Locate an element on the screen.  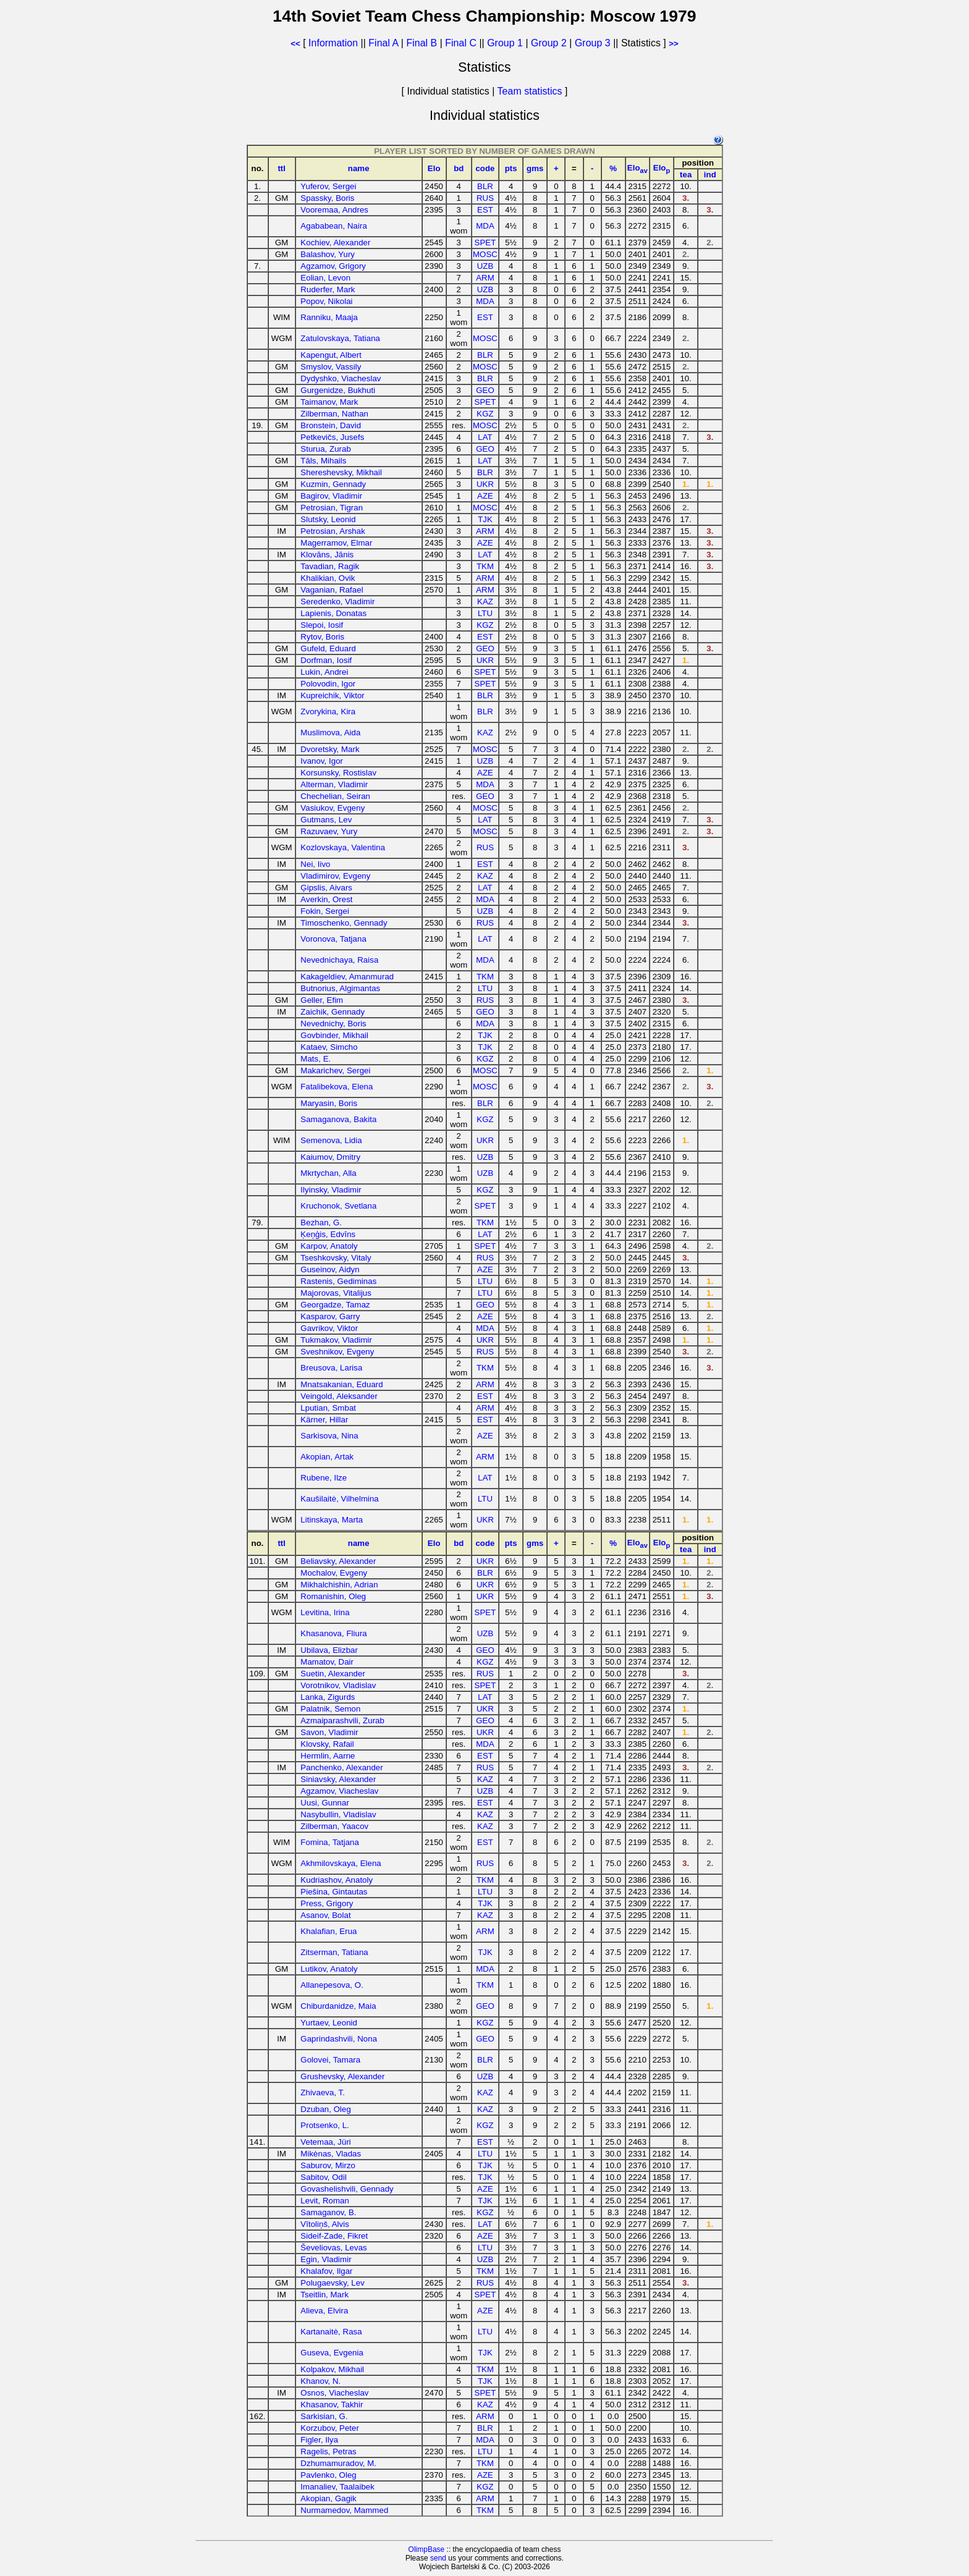
Ruderfer, Mark is located at coordinates (327, 289).